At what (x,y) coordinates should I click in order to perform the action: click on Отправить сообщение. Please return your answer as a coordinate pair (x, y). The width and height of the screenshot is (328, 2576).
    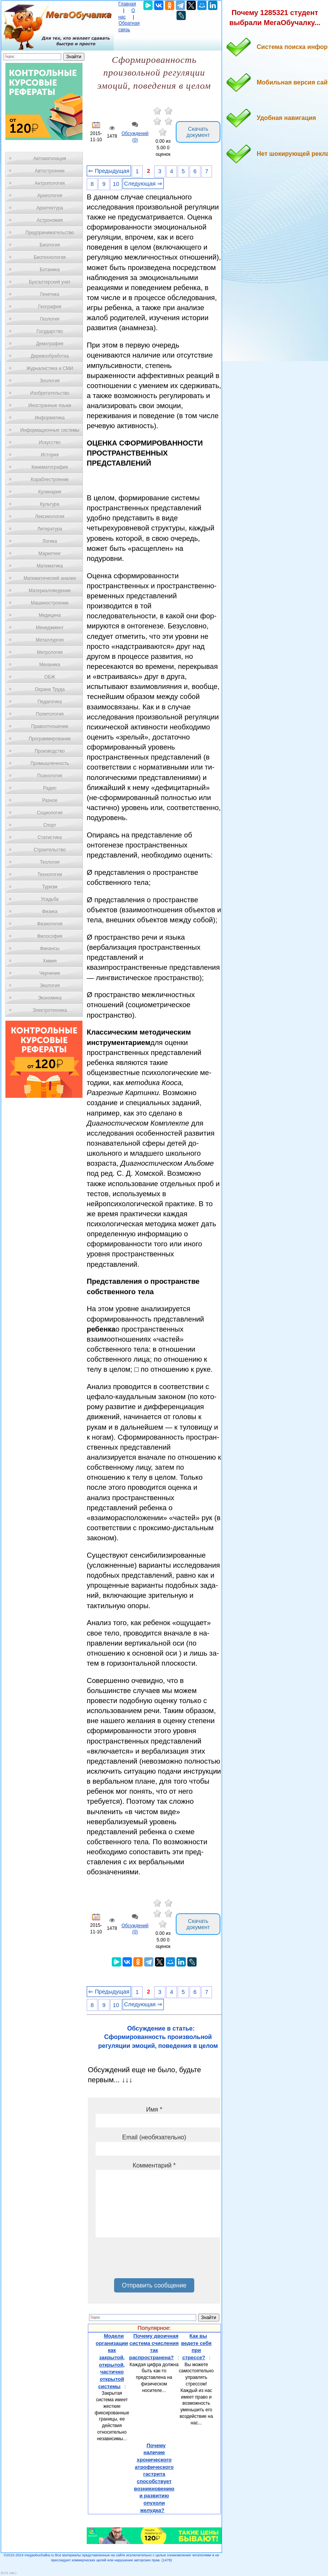
    Looking at the image, I should click on (154, 2285).